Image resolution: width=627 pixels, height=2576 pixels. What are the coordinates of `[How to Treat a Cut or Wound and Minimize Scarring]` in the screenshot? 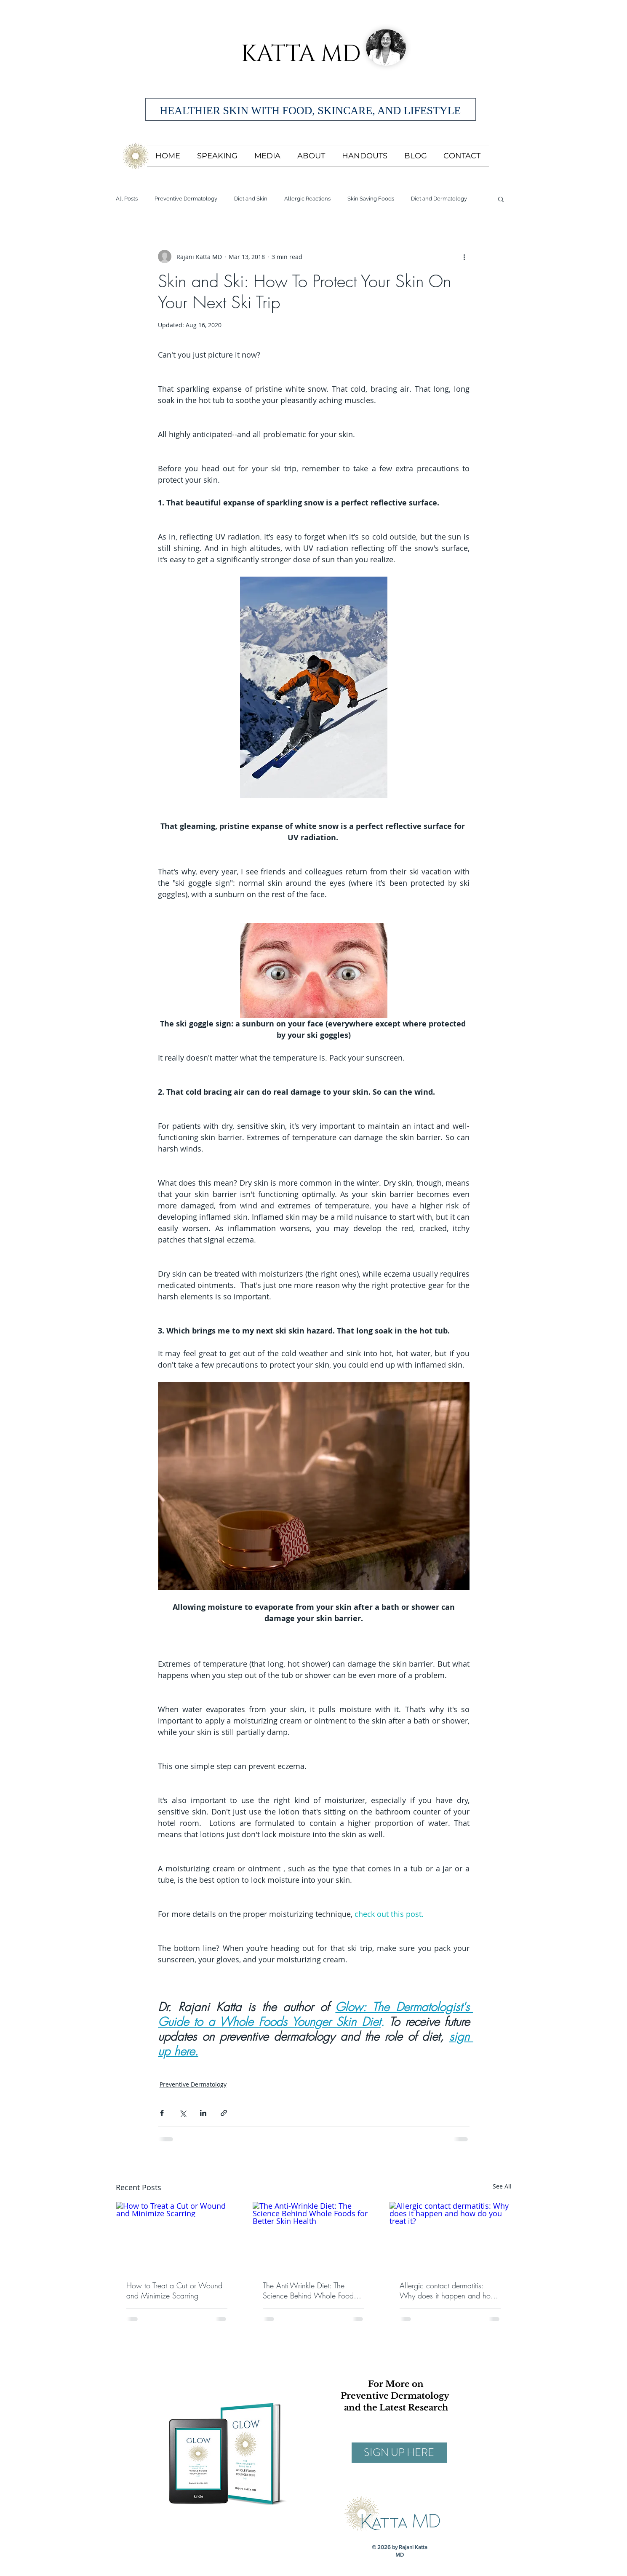 It's located at (177, 2236).